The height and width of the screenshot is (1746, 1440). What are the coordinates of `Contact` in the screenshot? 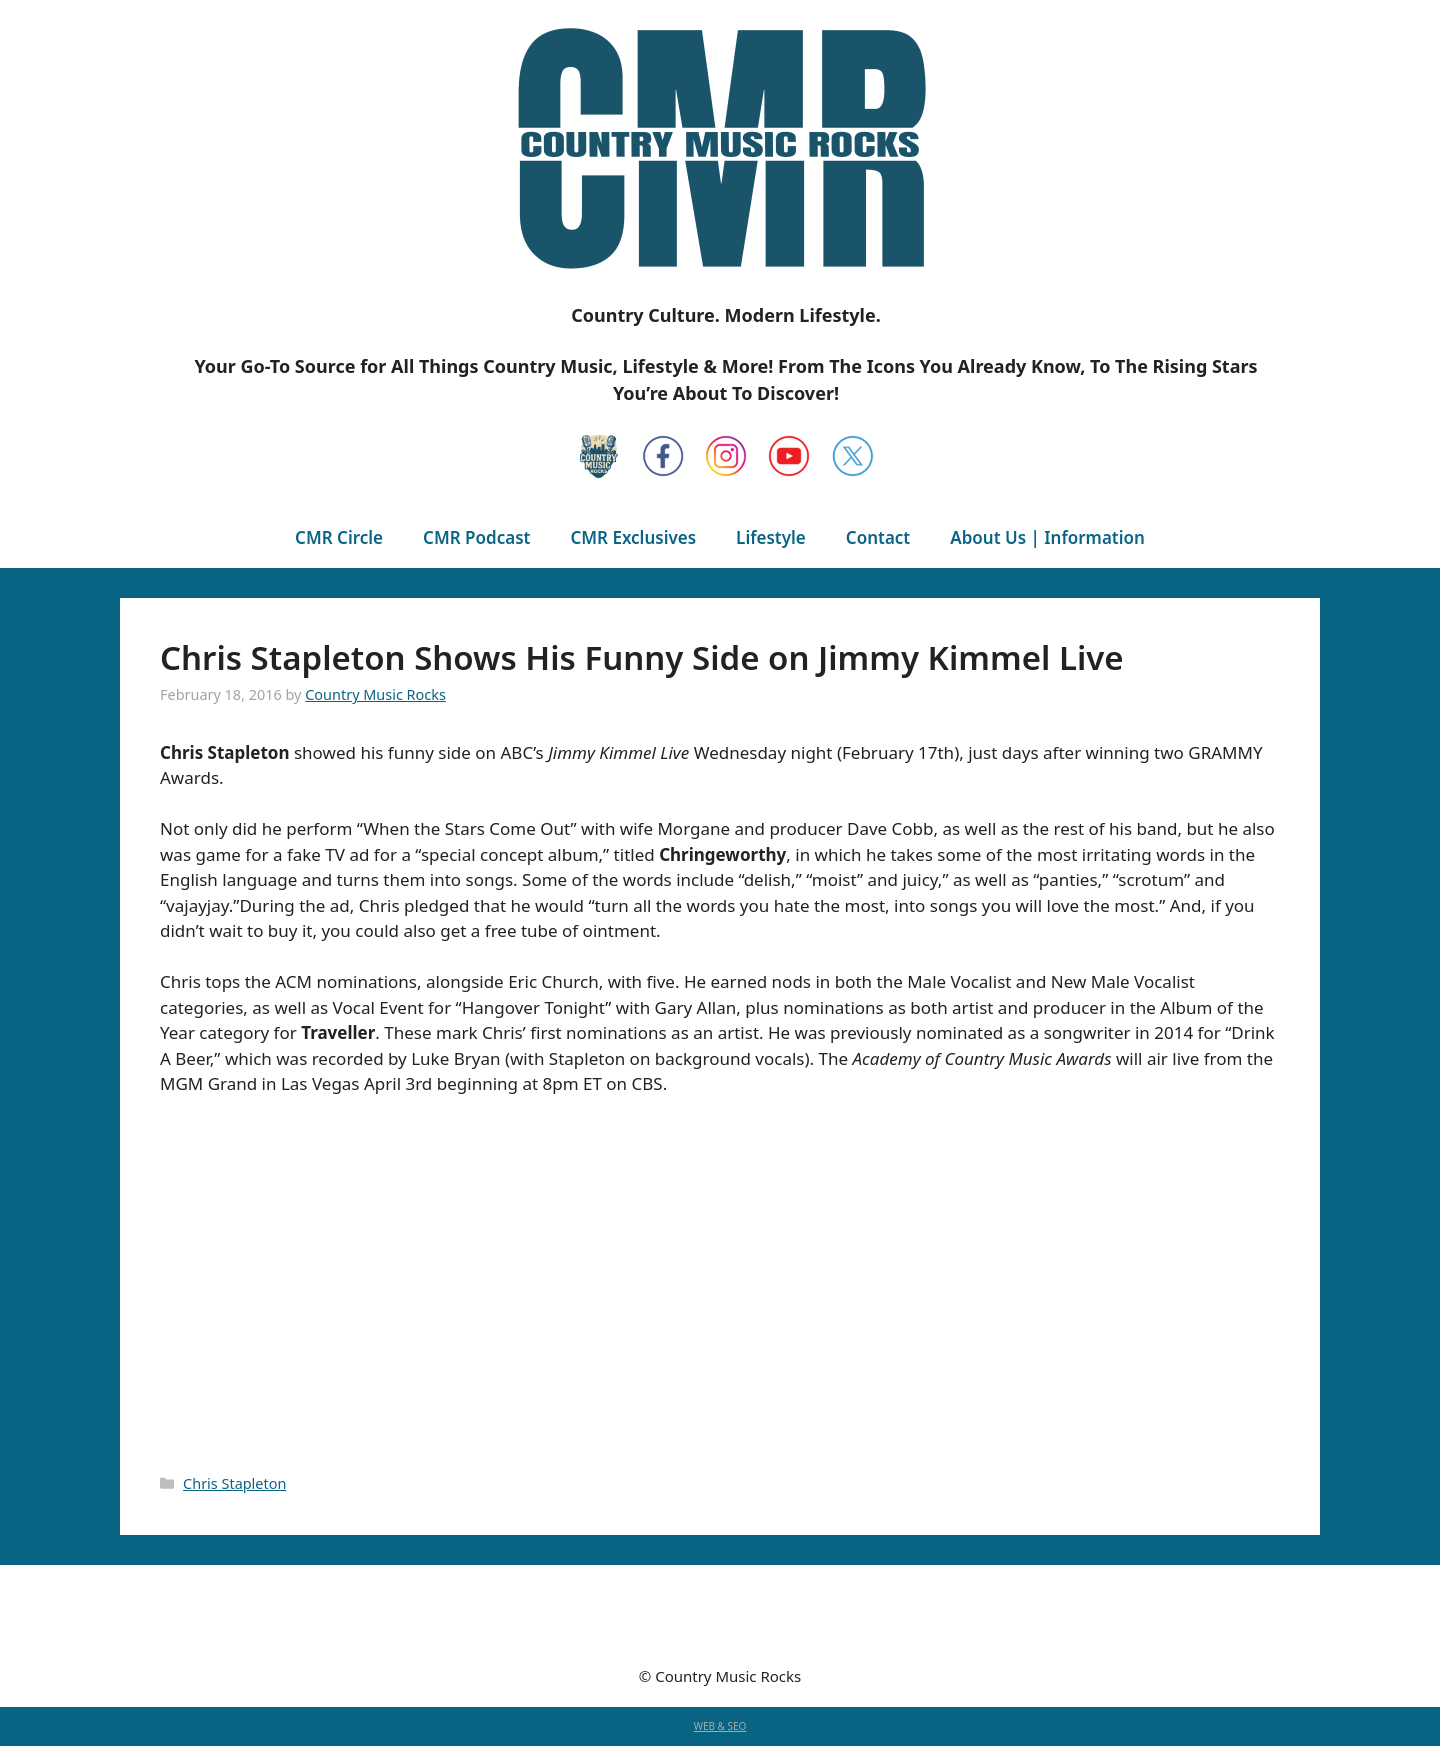 It's located at (878, 537).